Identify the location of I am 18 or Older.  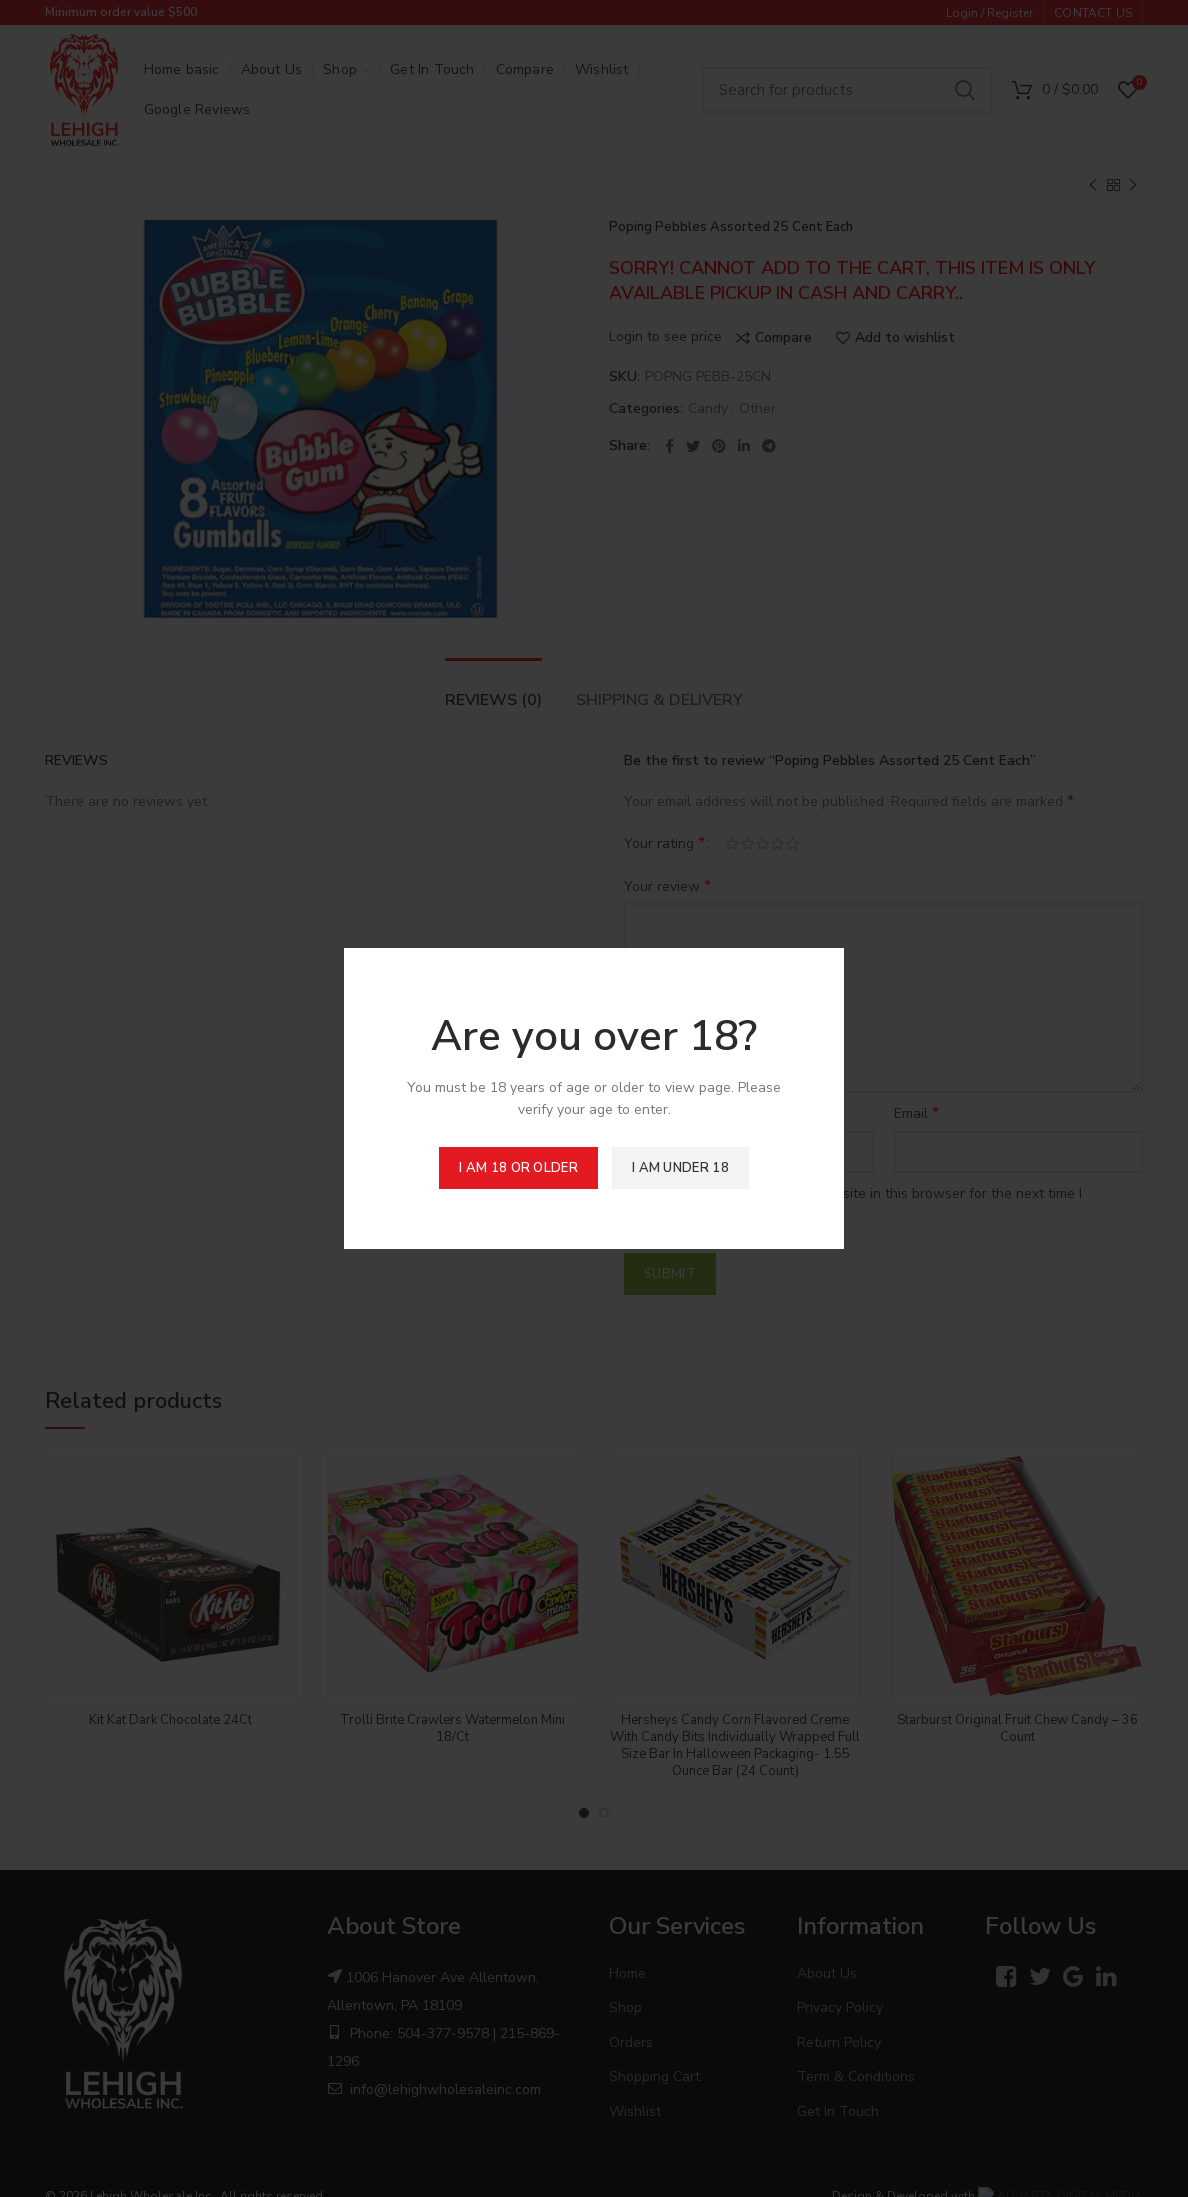
(518, 1168).